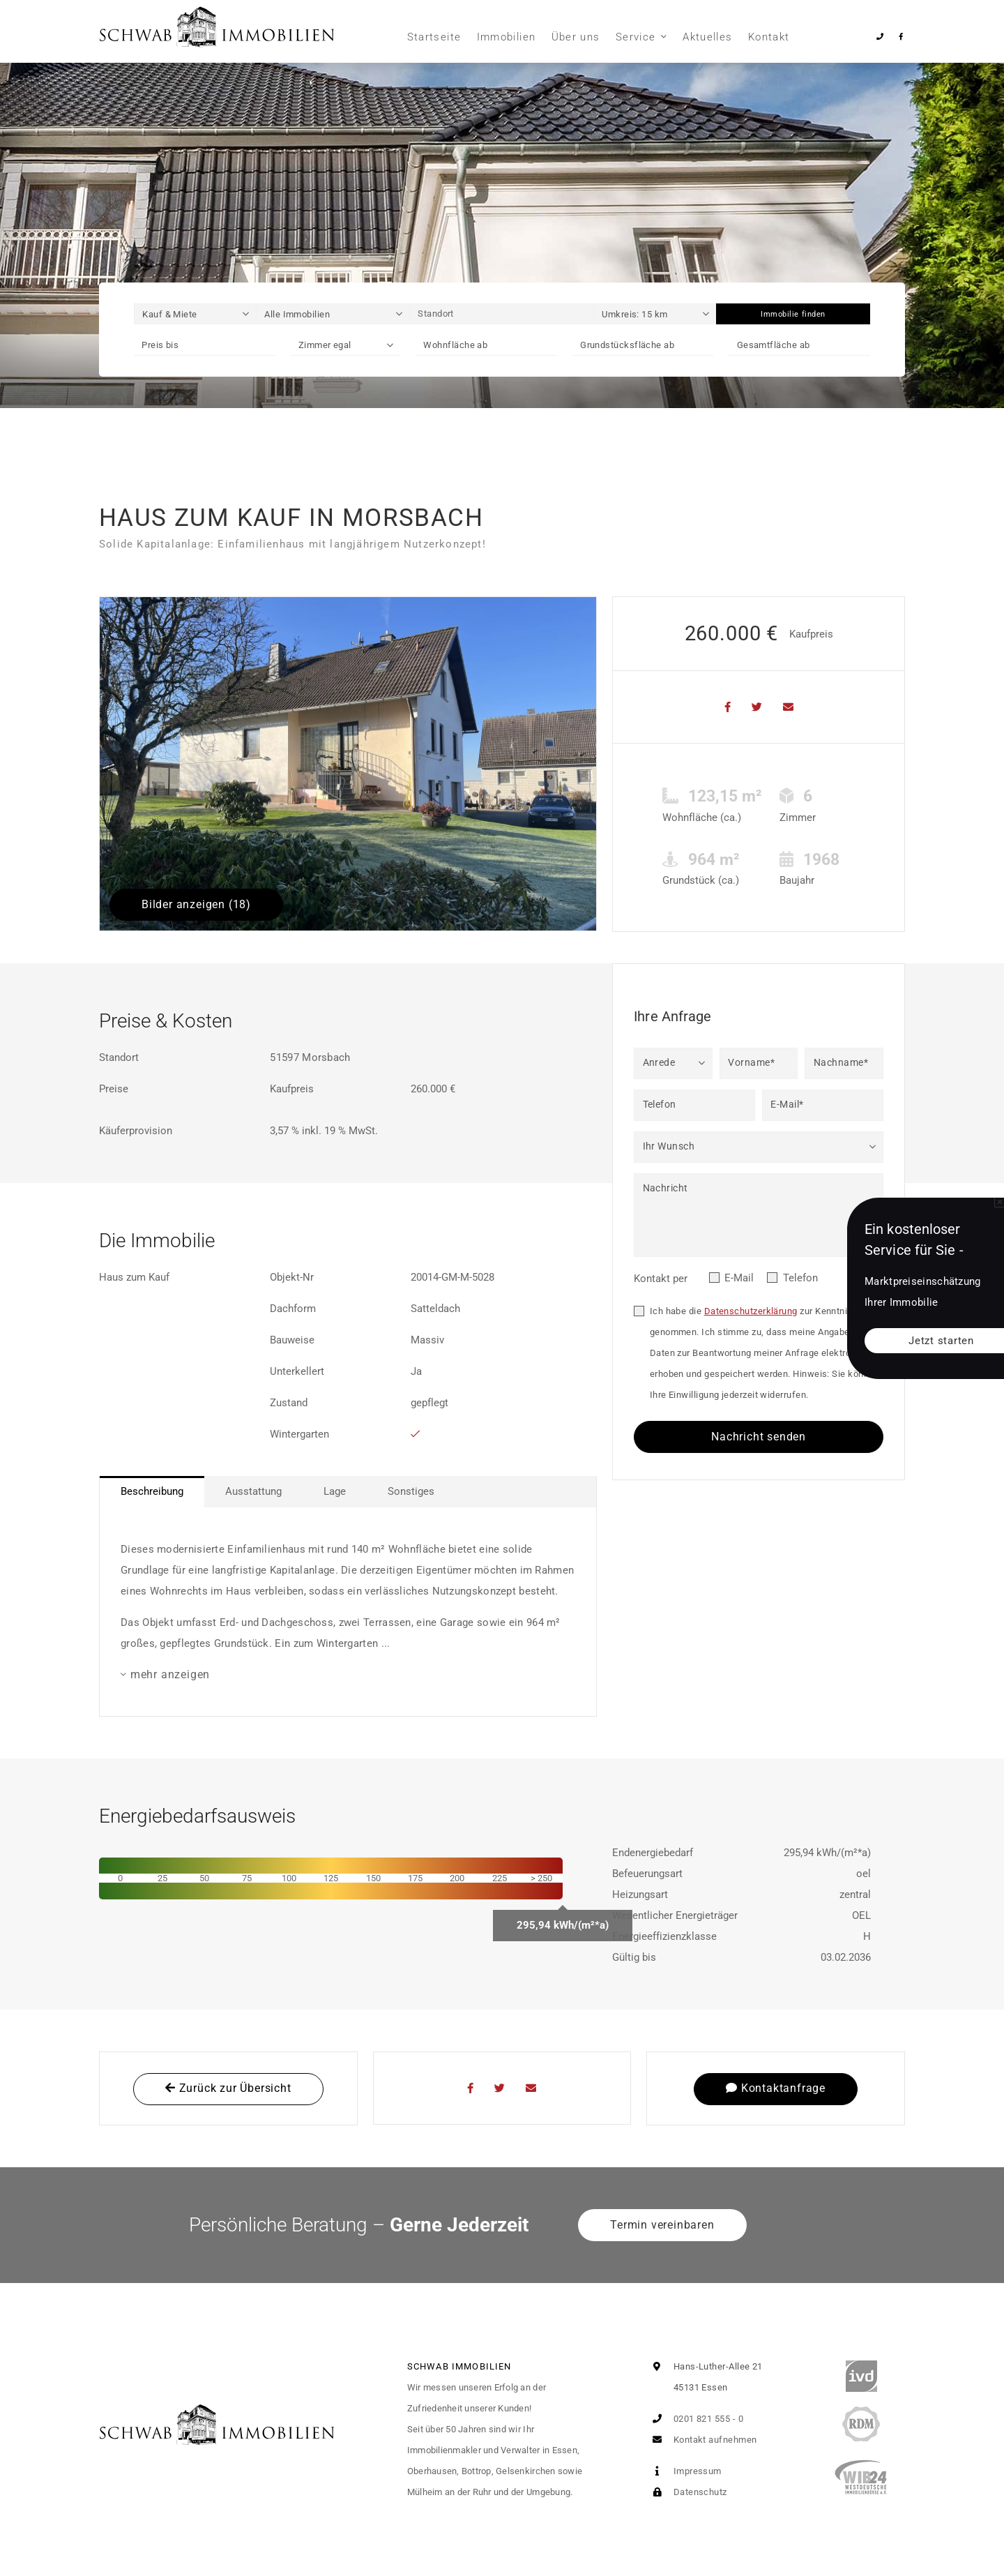 The height and width of the screenshot is (2576, 1004). Describe the element at coordinates (635, 37) in the screenshot. I see `Service` at that location.